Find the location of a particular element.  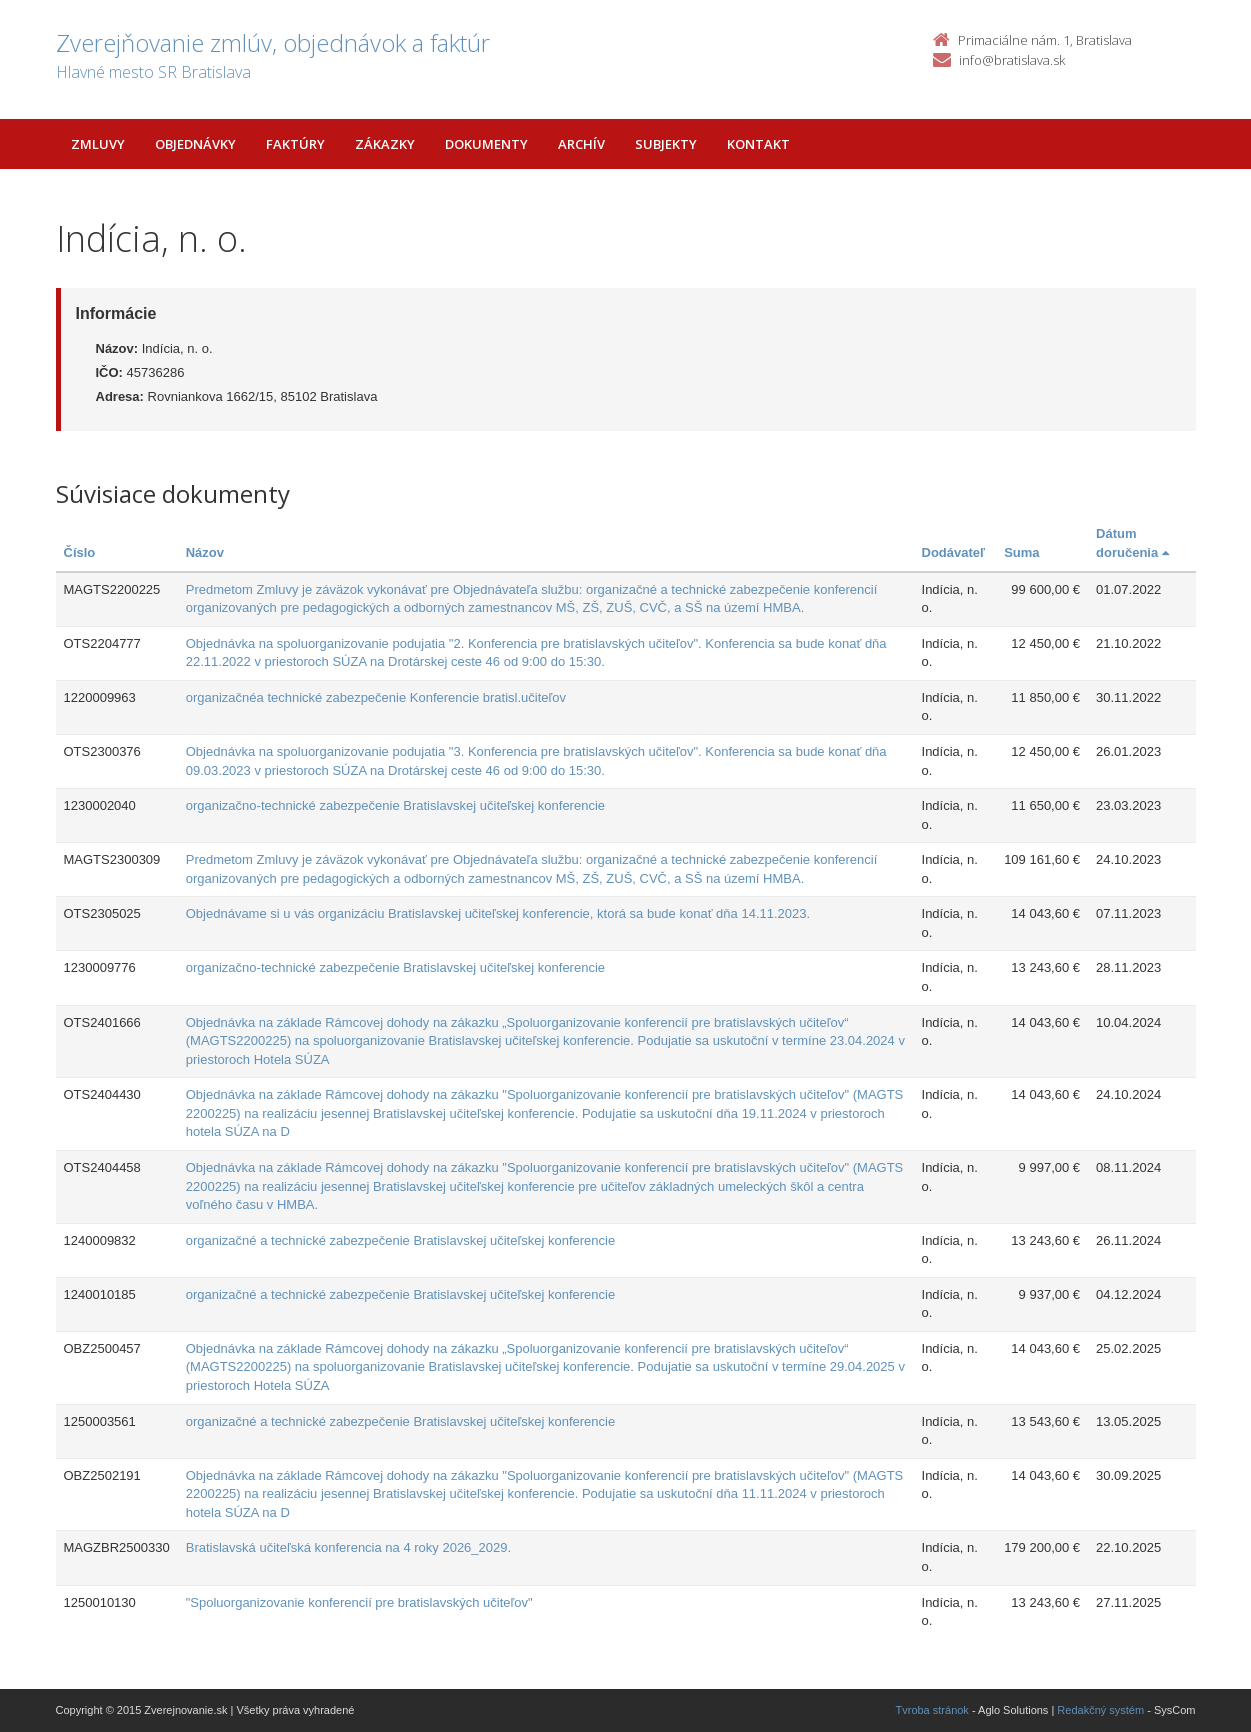

Faktúry is located at coordinates (295, 144).